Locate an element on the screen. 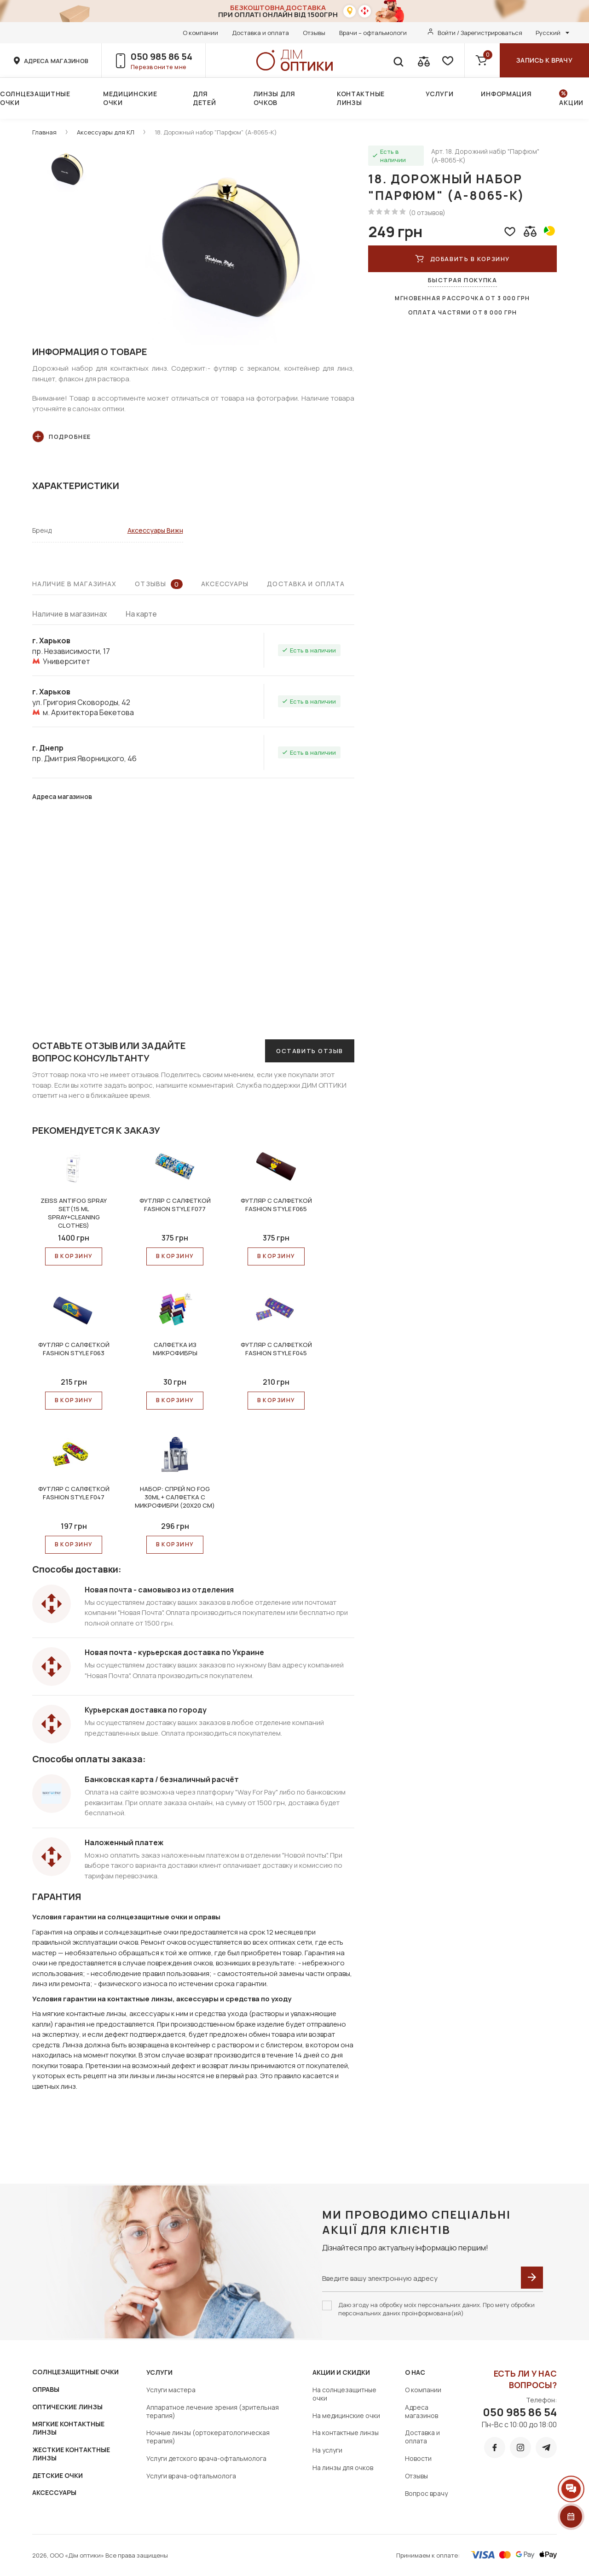  Вопрос врачу is located at coordinates (426, 2493).